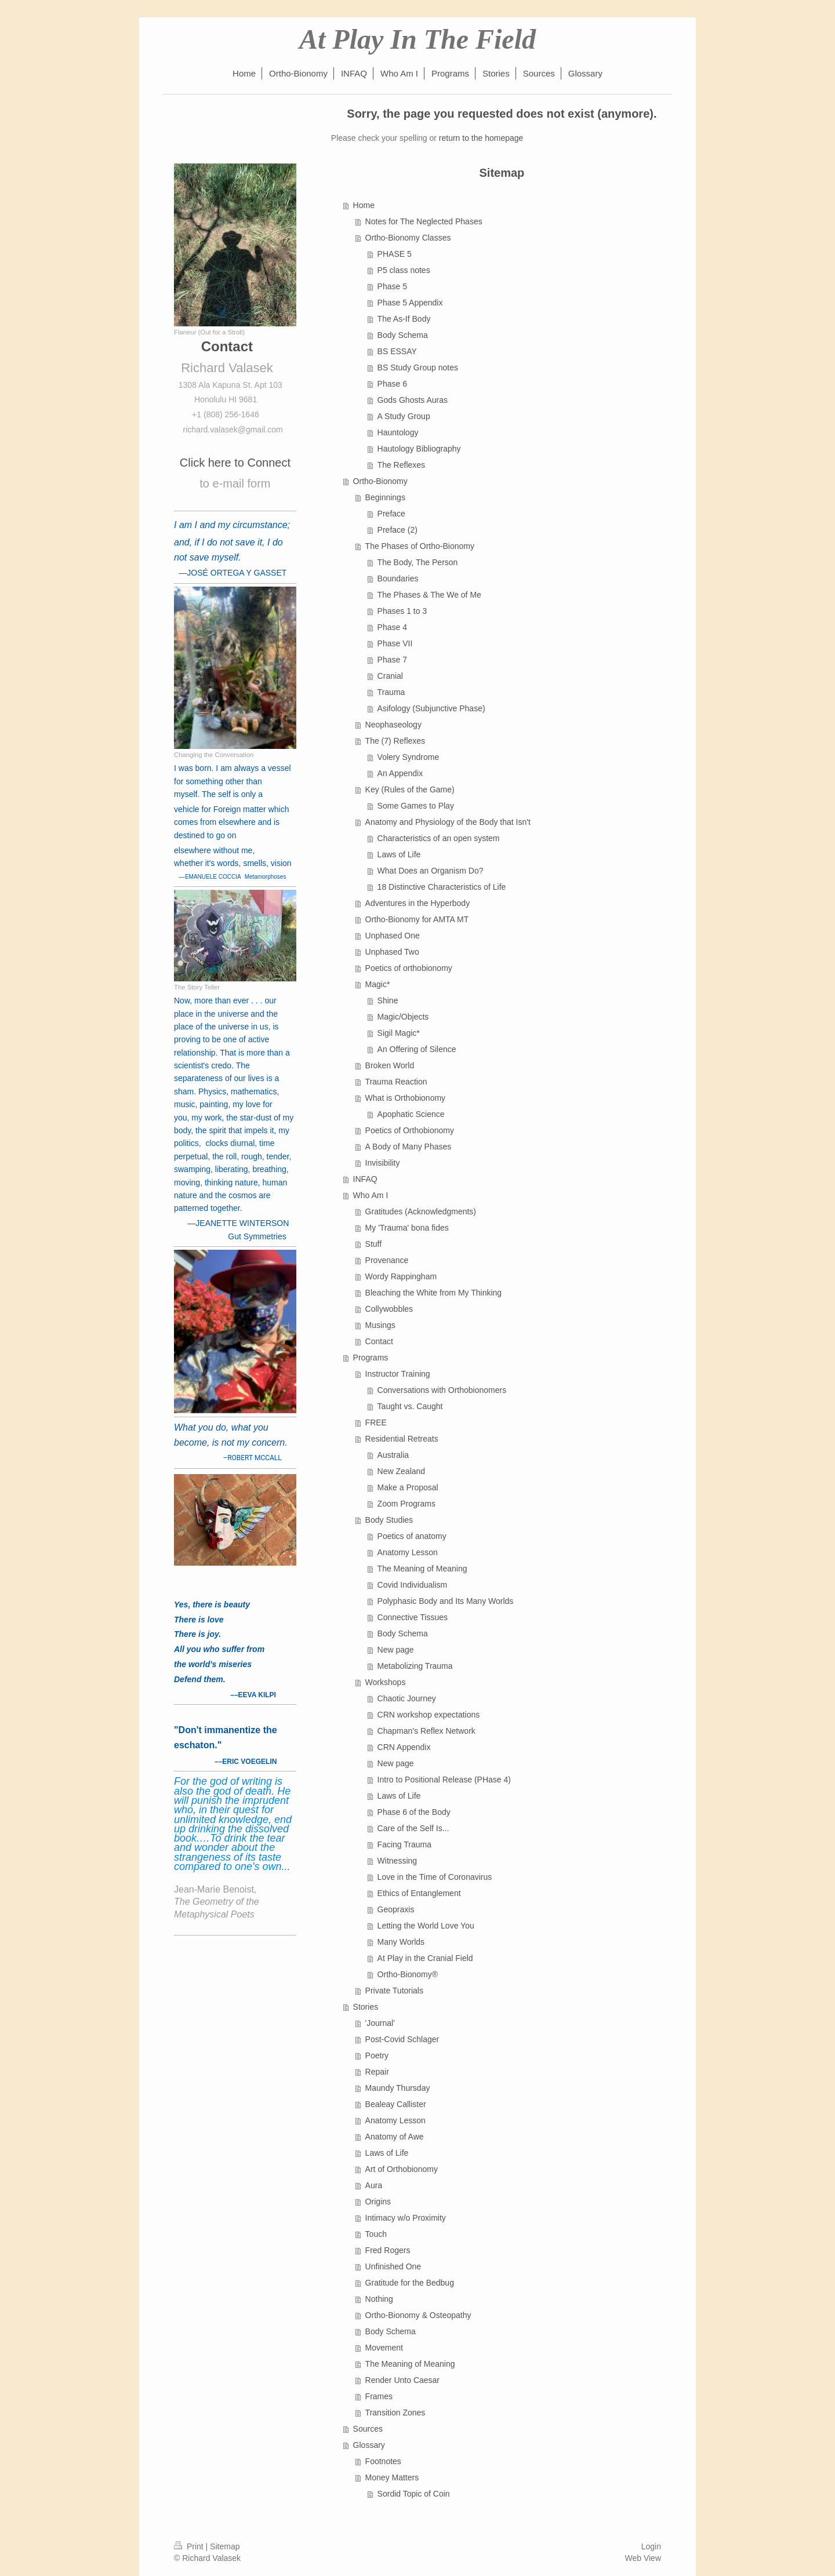 This screenshot has height=2576, width=835. What do you see at coordinates (369, 2445) in the screenshot?
I see `Glossary` at bounding box center [369, 2445].